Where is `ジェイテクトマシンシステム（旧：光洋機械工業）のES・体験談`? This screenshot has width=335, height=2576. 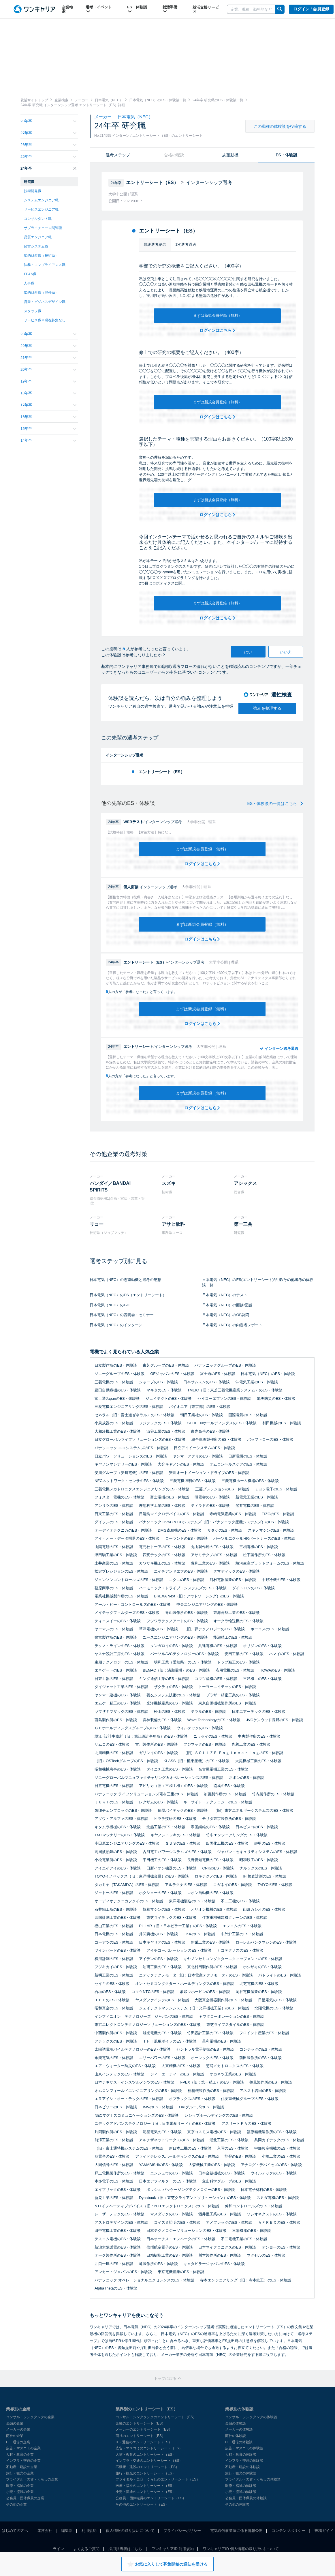 ジェイテクトマシンシステム（旧：光洋機械工業）のES・体験談 is located at coordinates (194, 2008).